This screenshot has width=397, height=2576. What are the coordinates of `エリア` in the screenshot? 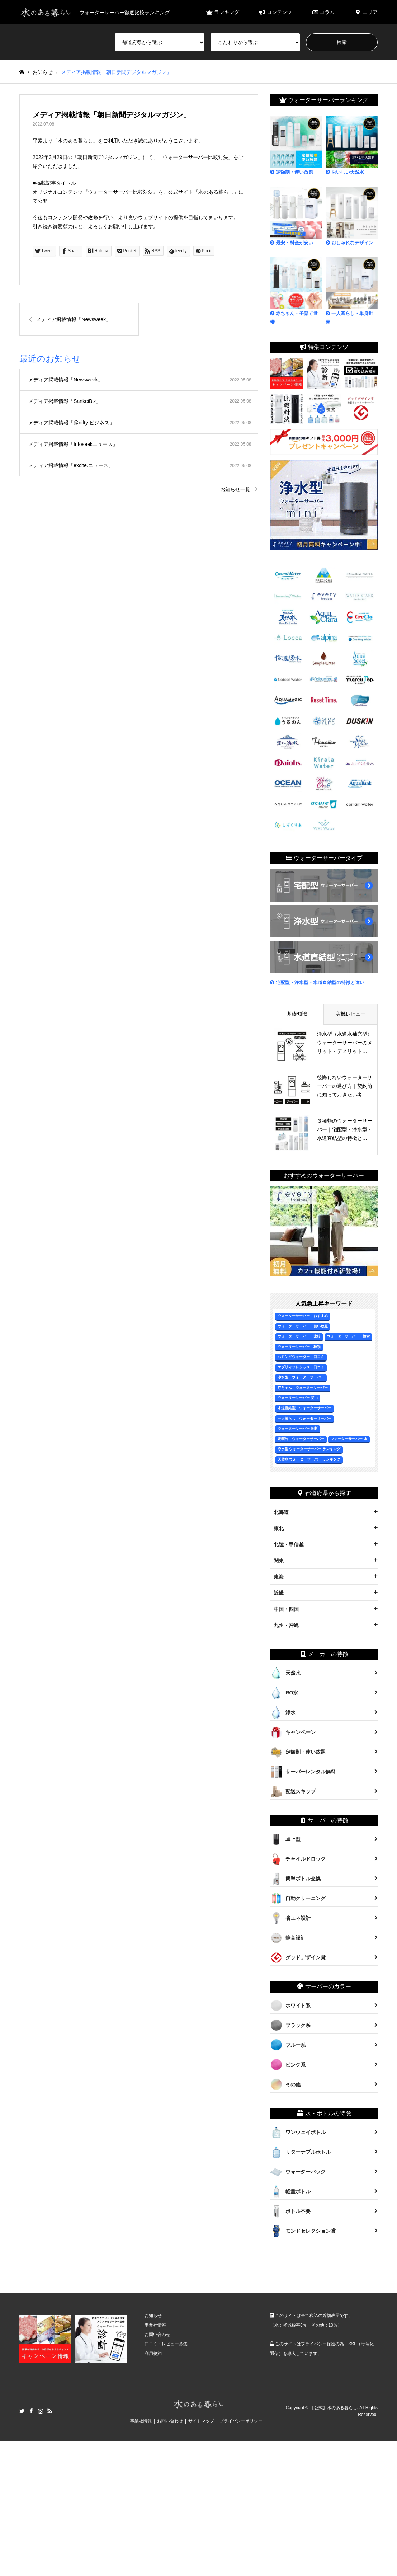 It's located at (366, 12).